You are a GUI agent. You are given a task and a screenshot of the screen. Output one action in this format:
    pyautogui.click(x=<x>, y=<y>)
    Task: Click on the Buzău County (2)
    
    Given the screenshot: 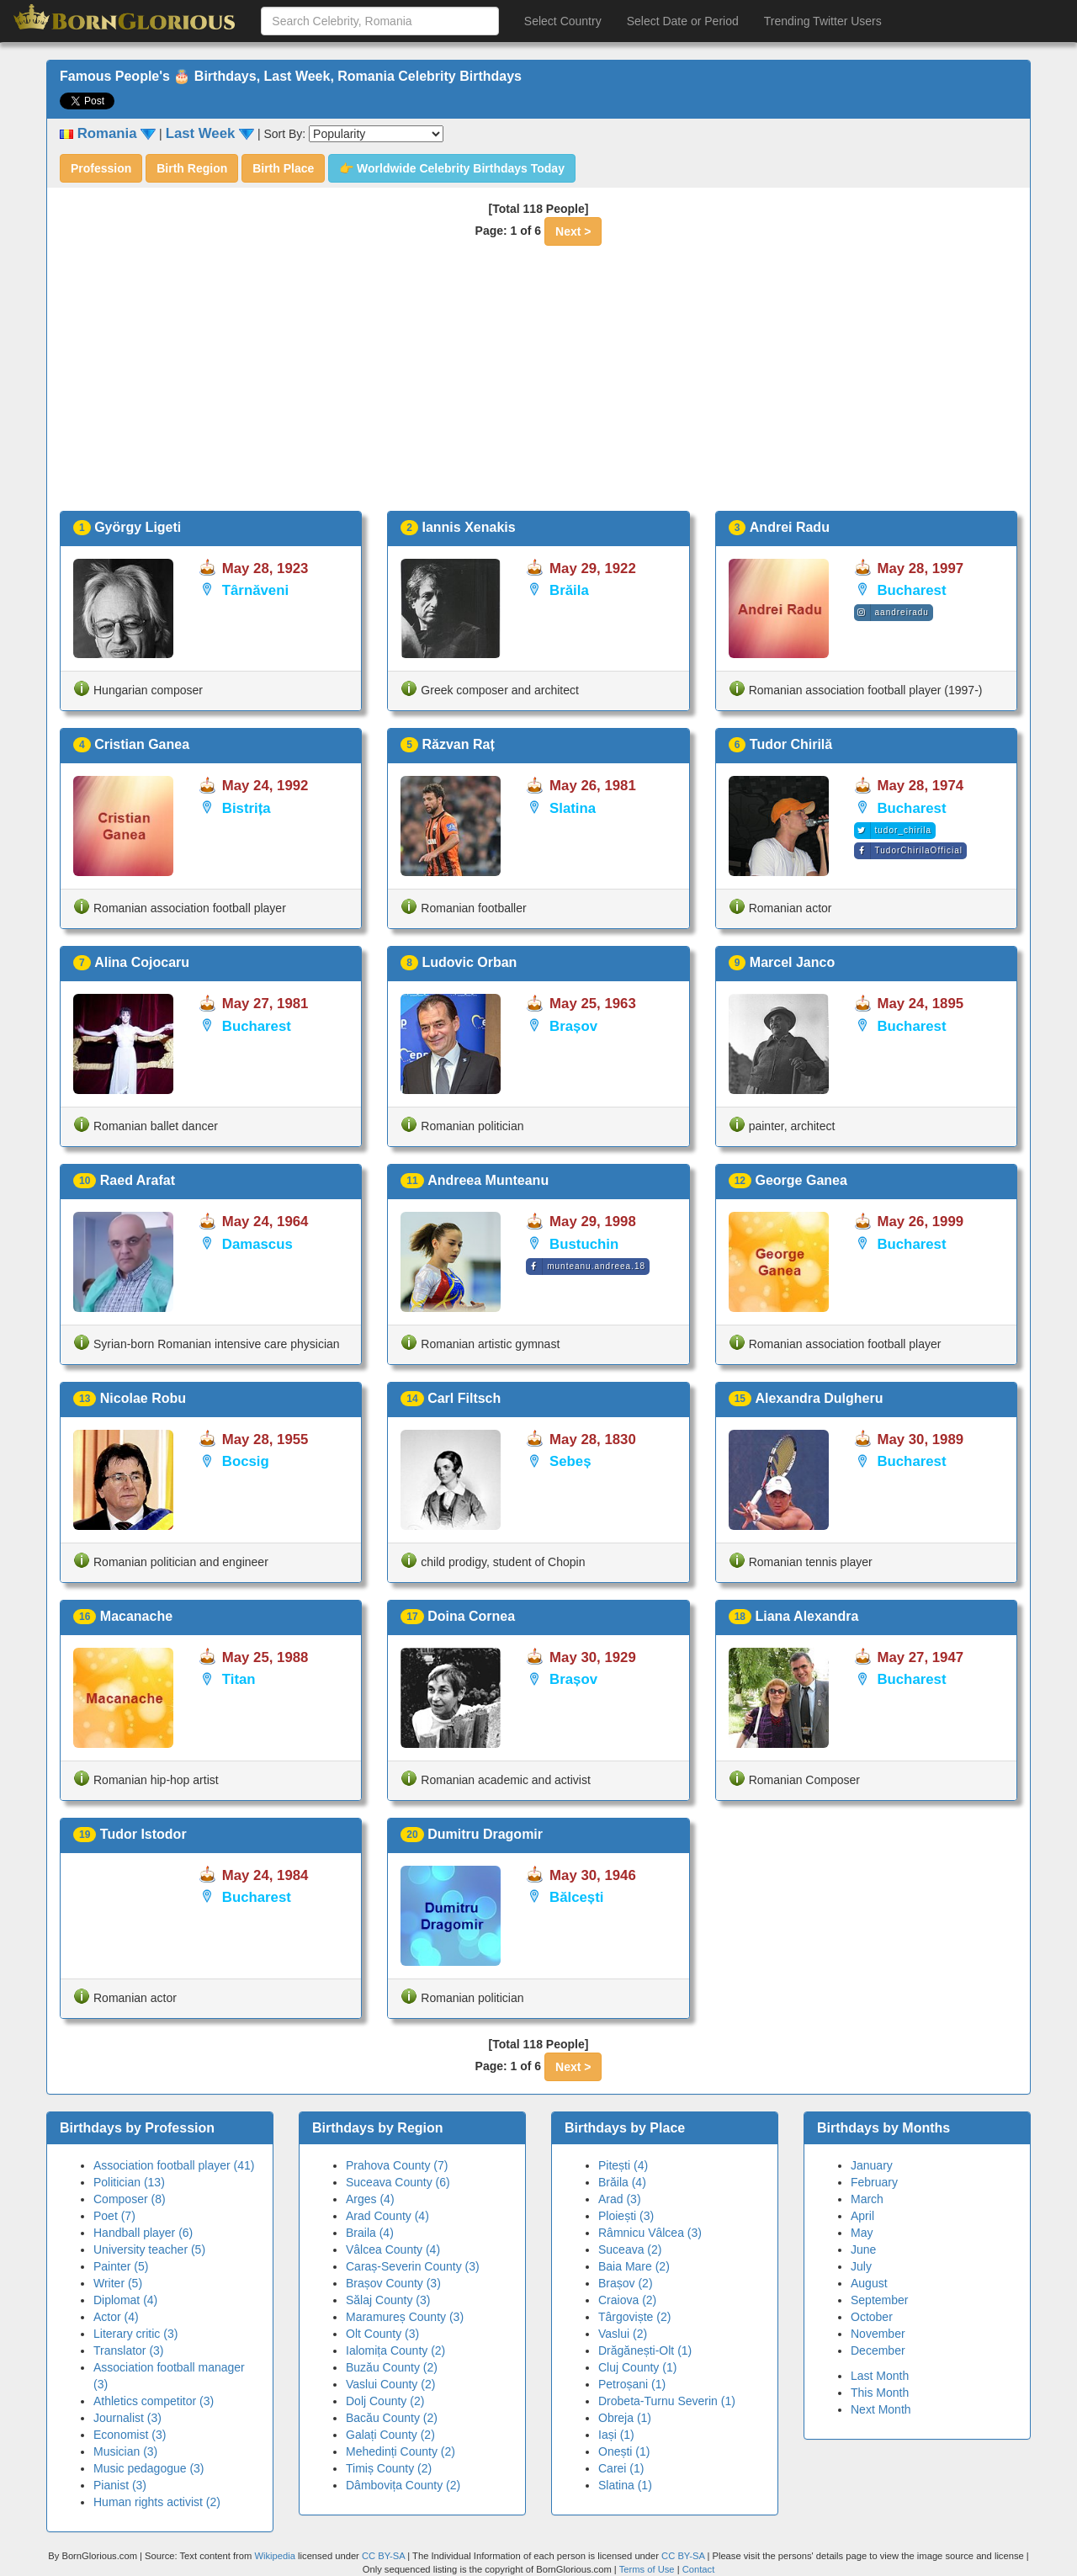 What is the action you would take?
    pyautogui.click(x=392, y=2367)
    